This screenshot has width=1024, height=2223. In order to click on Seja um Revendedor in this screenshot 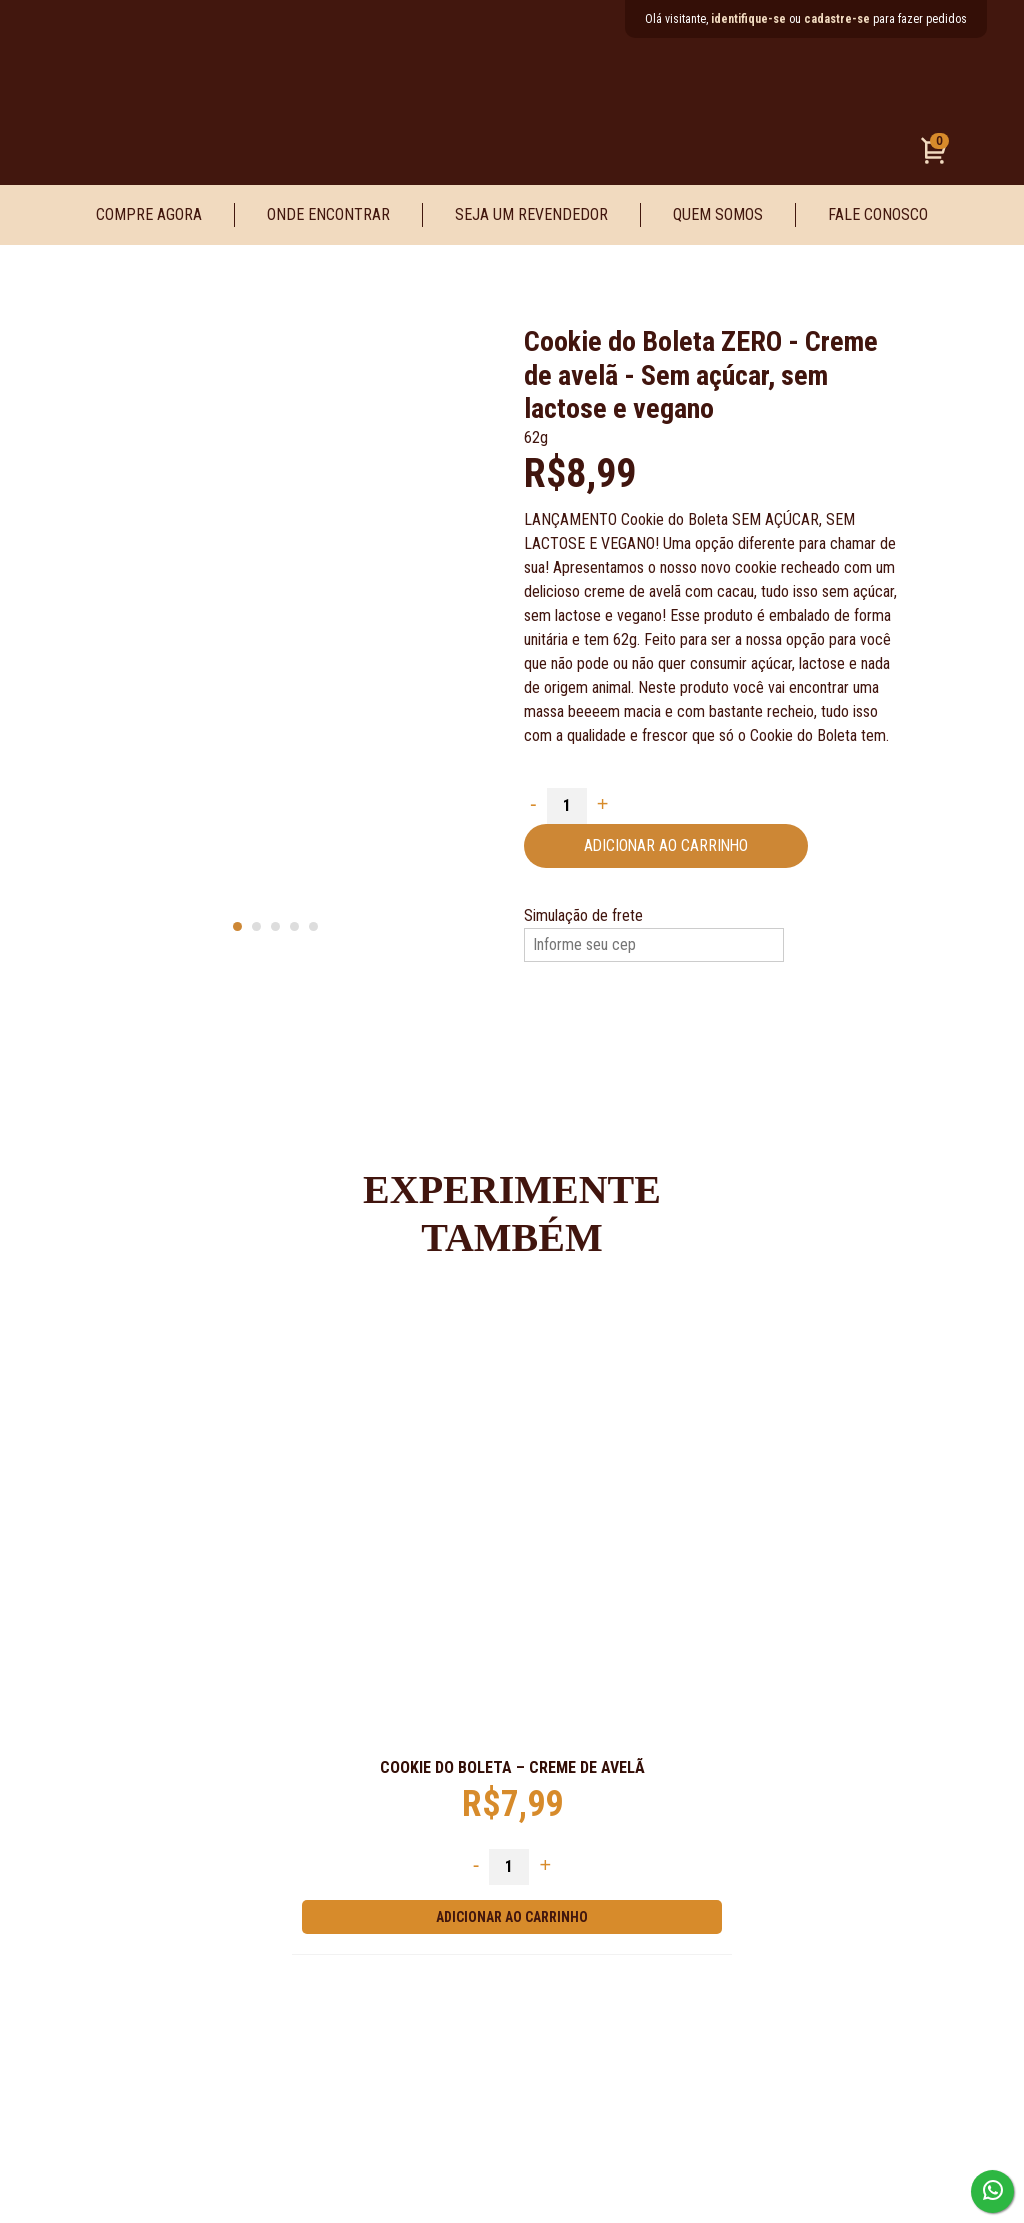, I will do `click(531, 214)`.